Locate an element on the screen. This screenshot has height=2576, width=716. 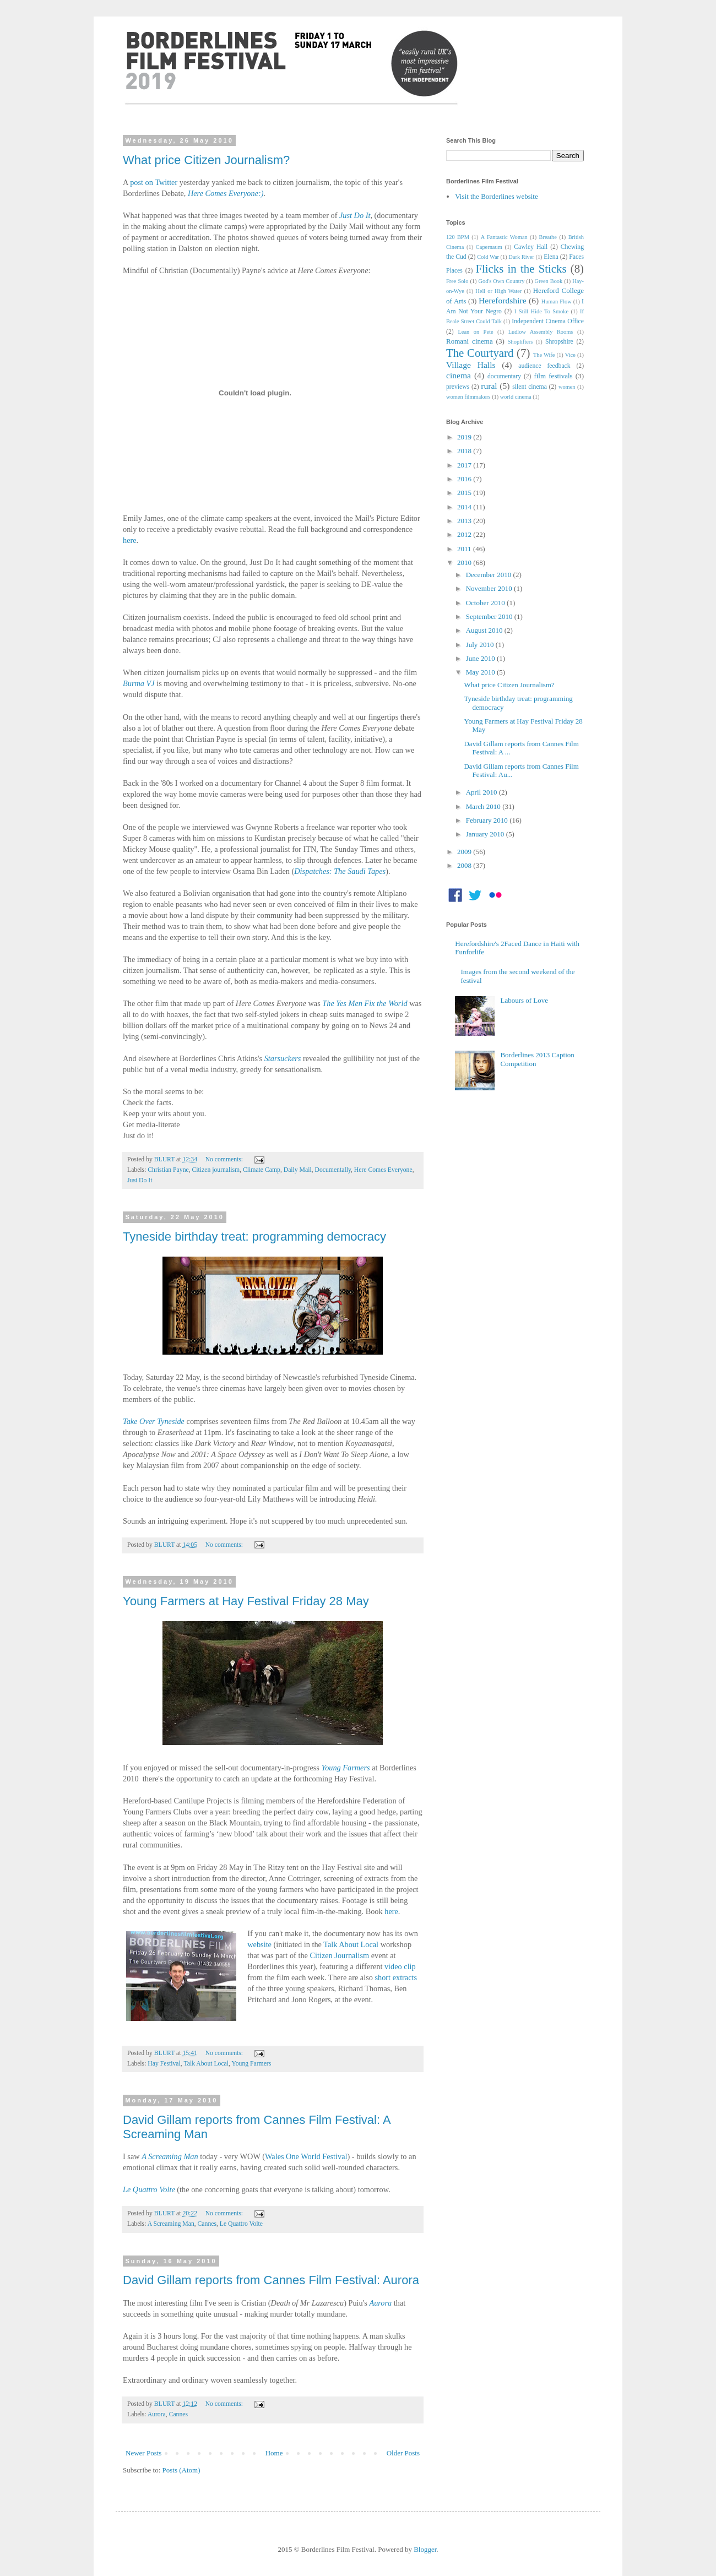
Talk About Local is located at coordinates (350, 1944).